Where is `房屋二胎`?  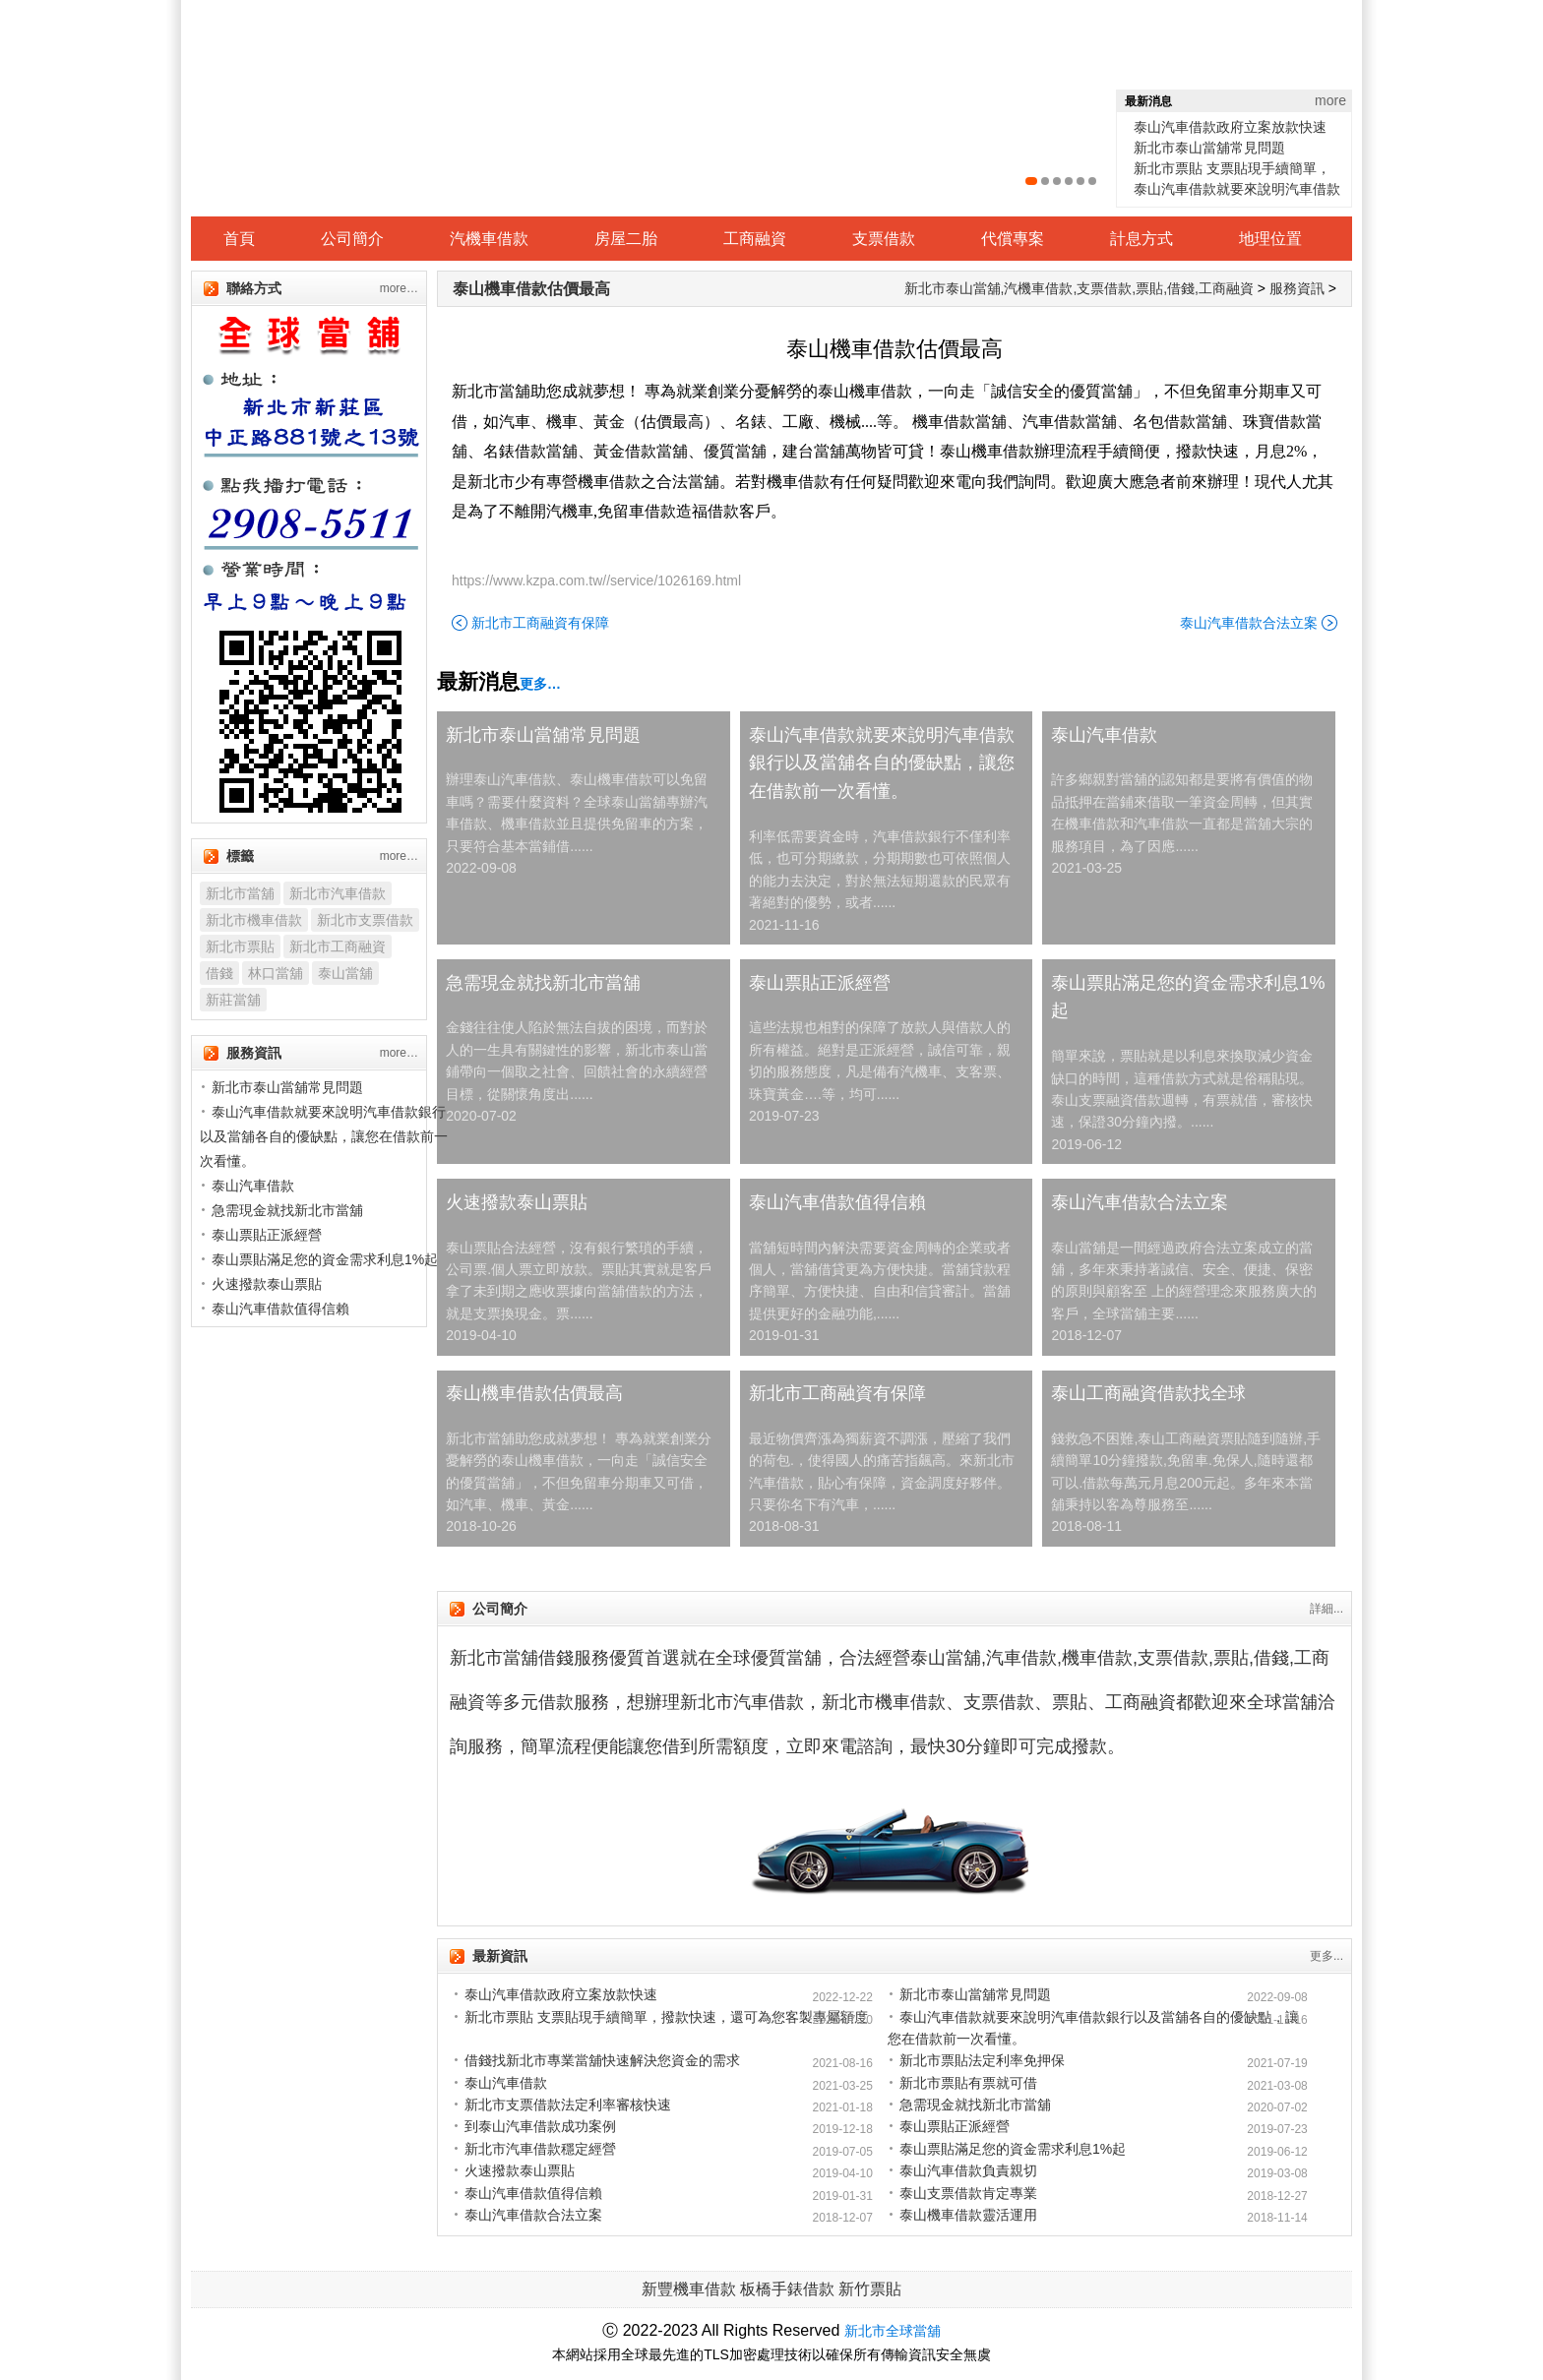 房屋二胎 is located at coordinates (625, 238).